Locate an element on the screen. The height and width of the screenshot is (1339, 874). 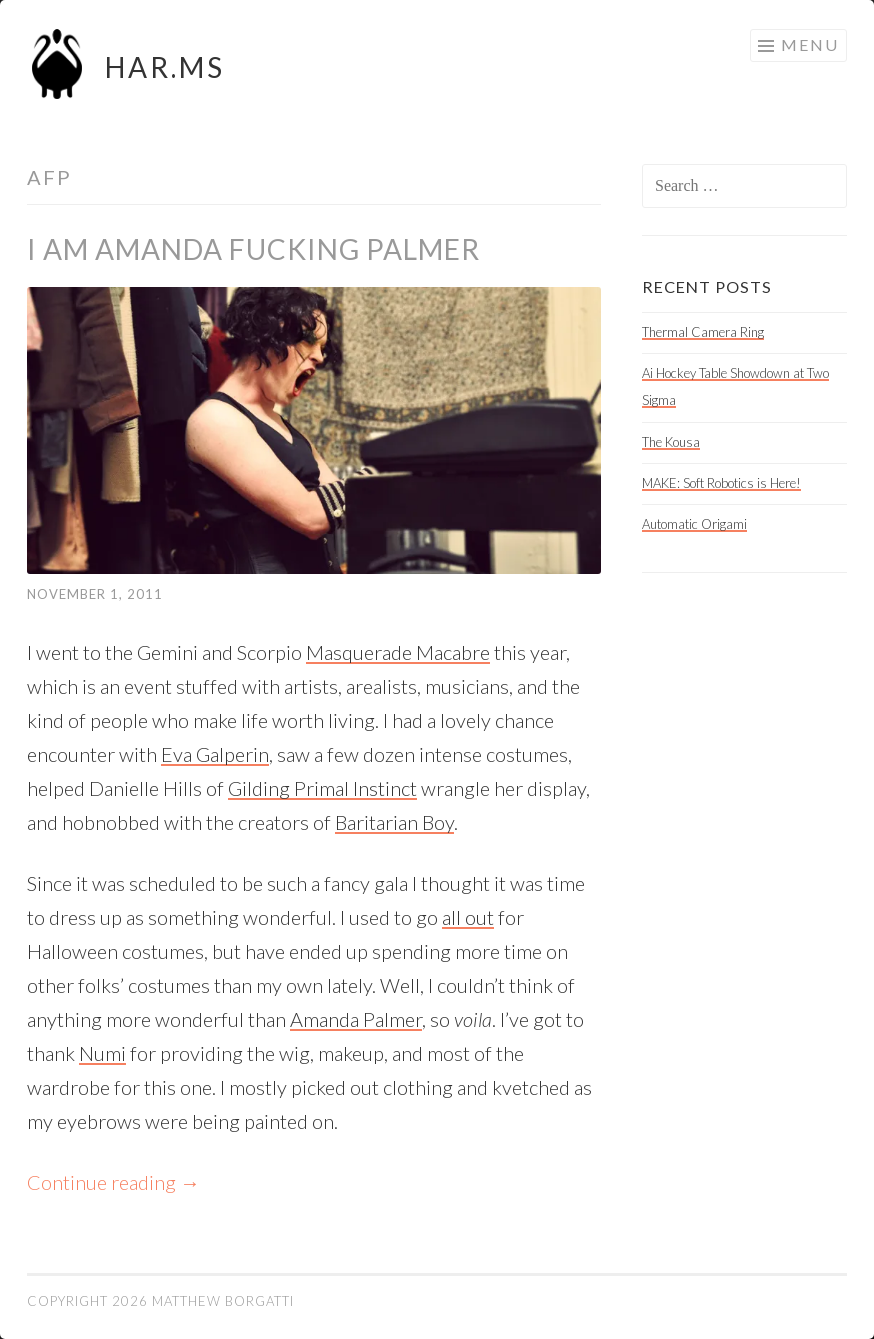
Automatic Origami is located at coordinates (694, 524).